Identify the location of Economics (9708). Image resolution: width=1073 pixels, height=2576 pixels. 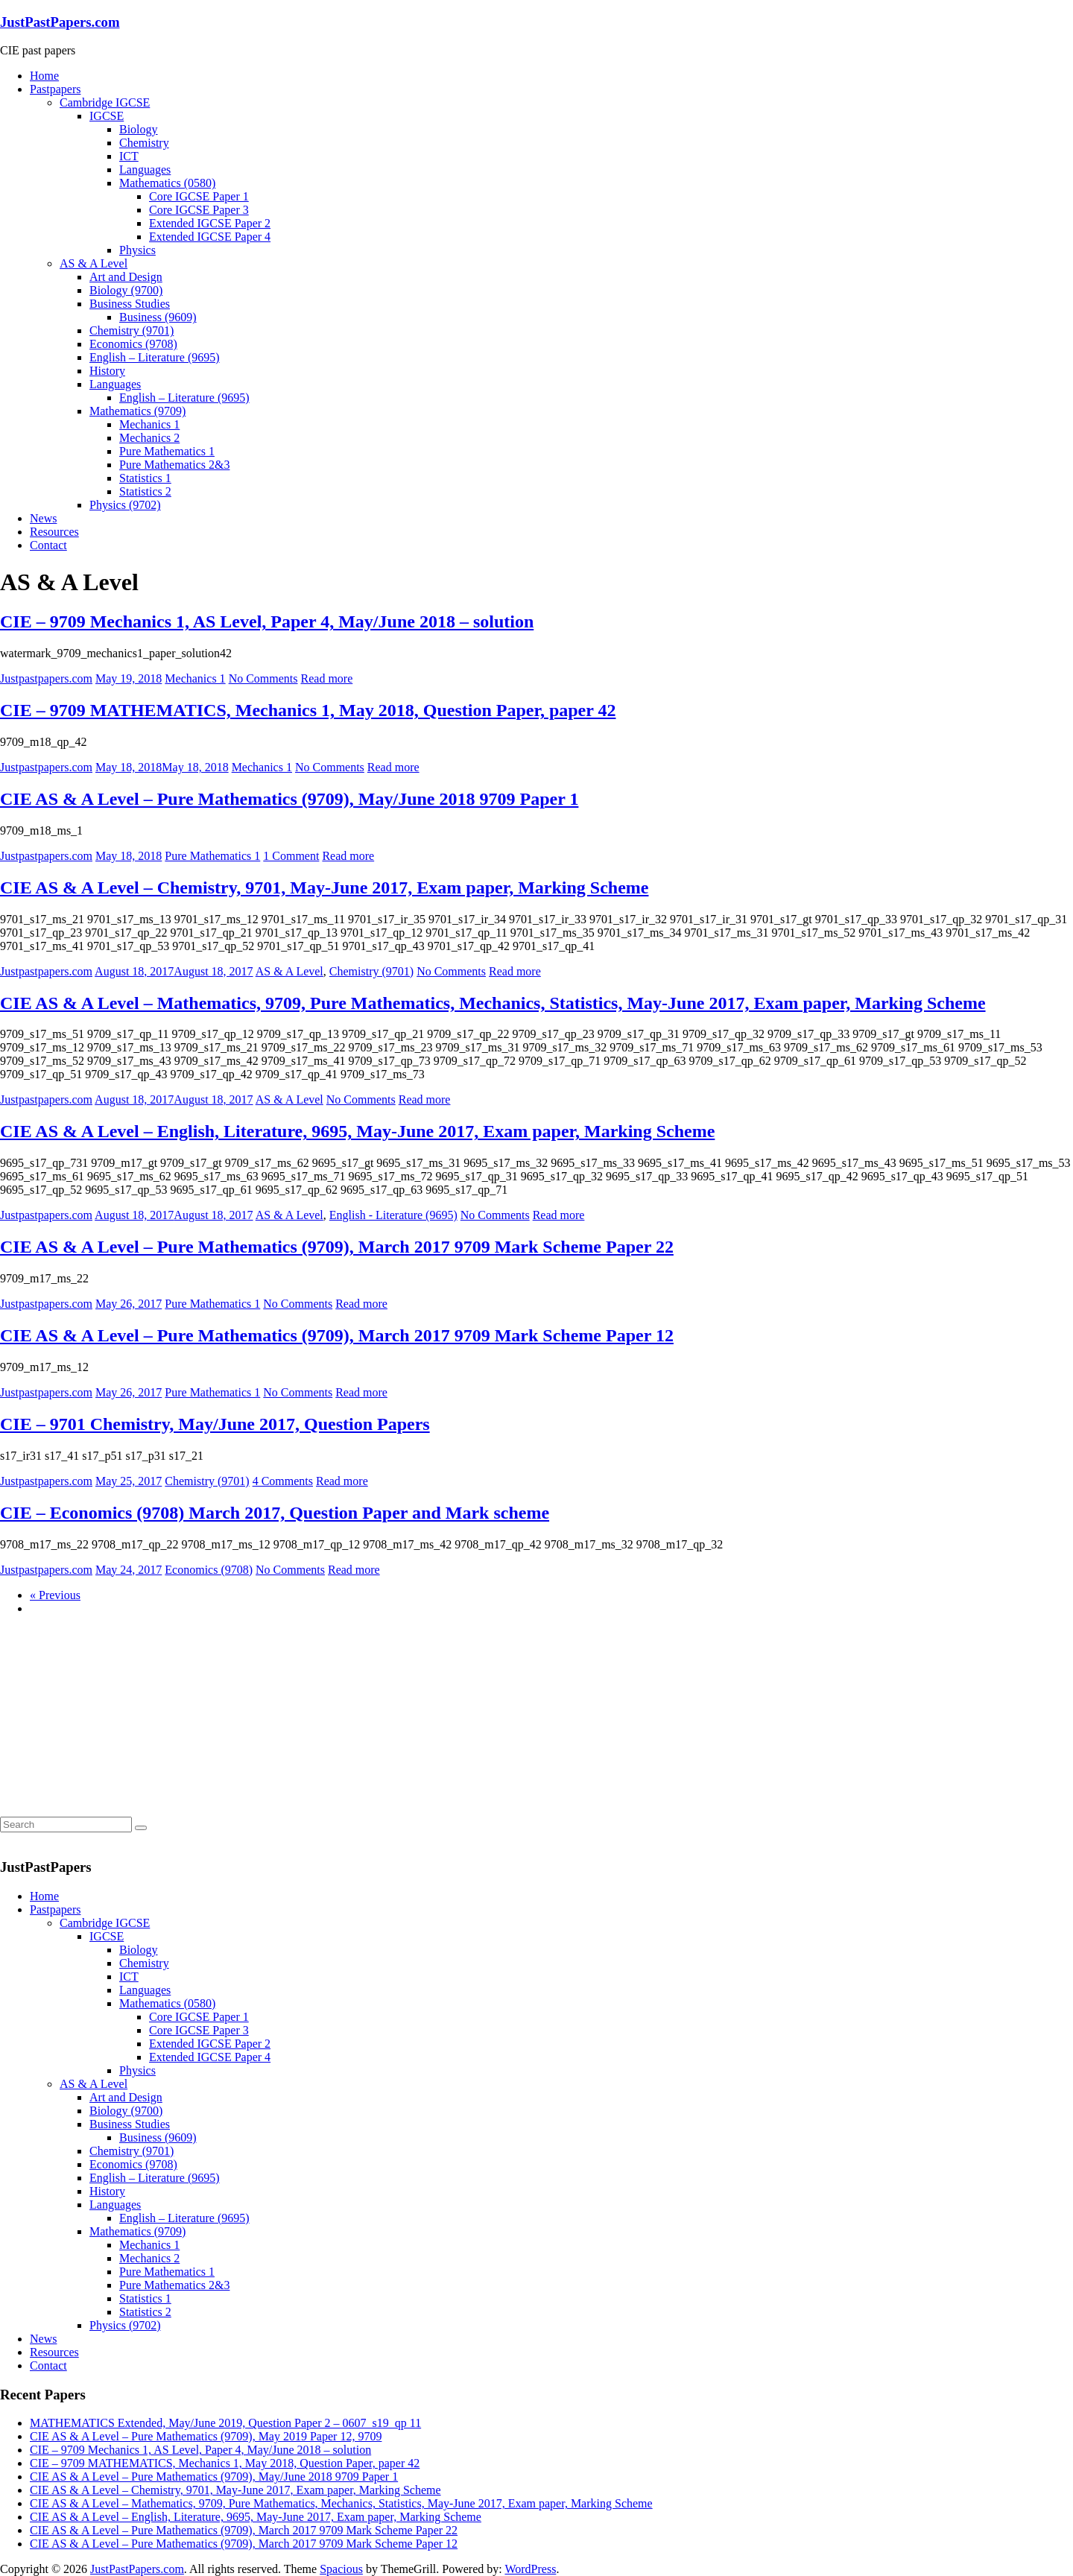
(133, 344).